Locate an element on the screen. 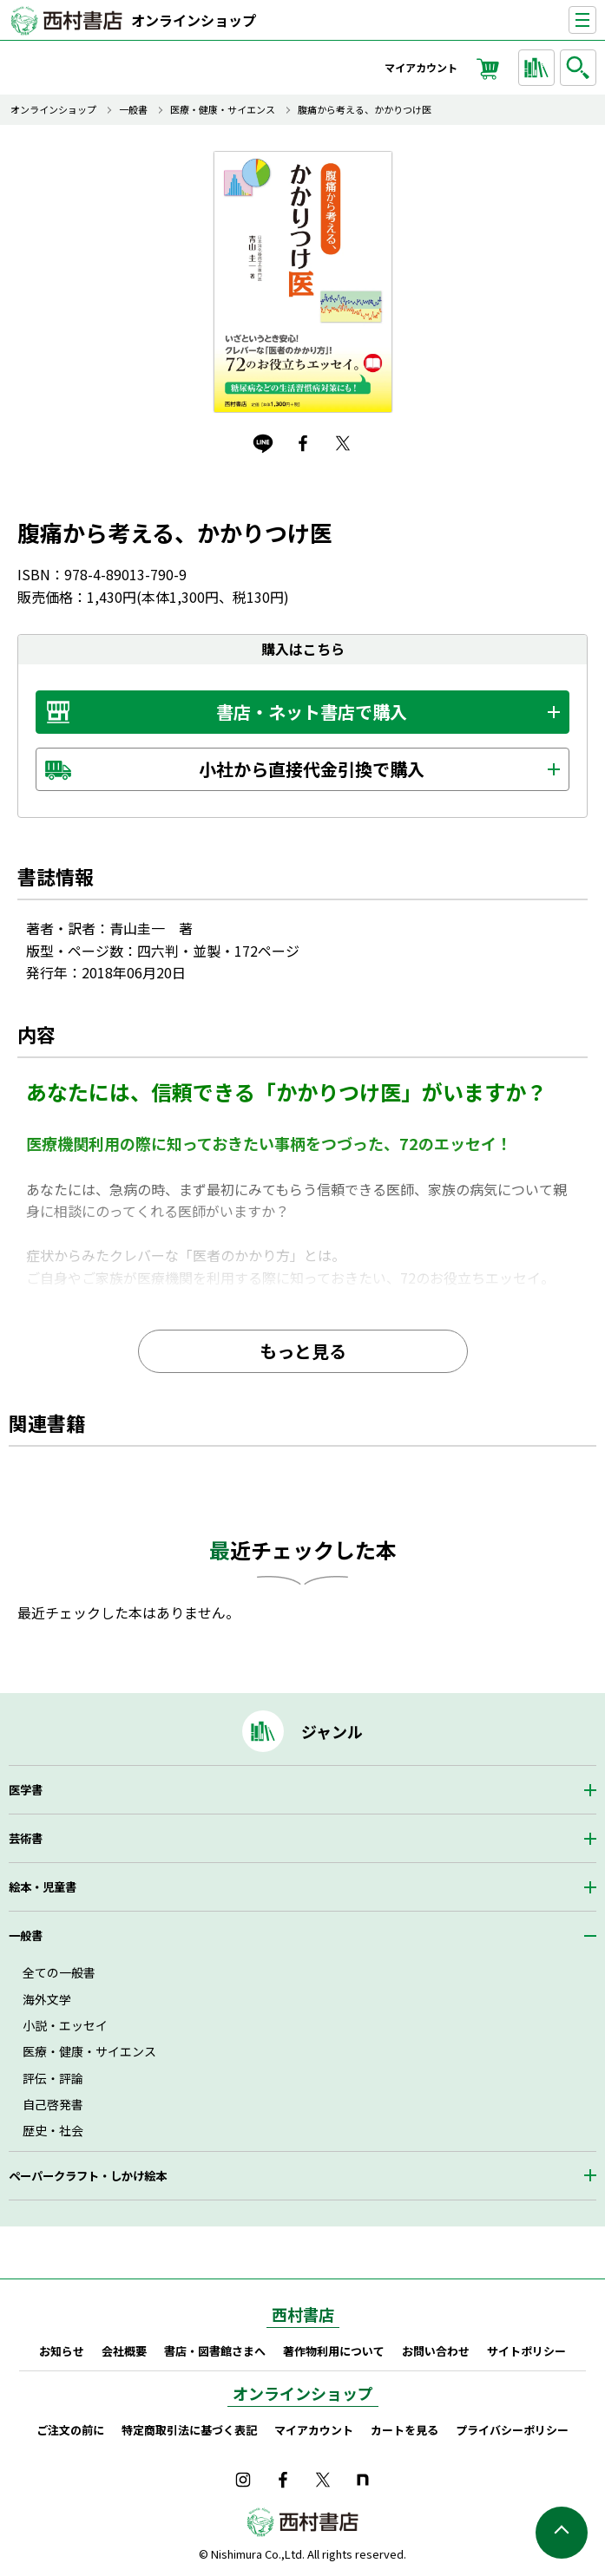 This screenshot has width=605, height=2576. 医学書 is located at coordinates (26, 1790).